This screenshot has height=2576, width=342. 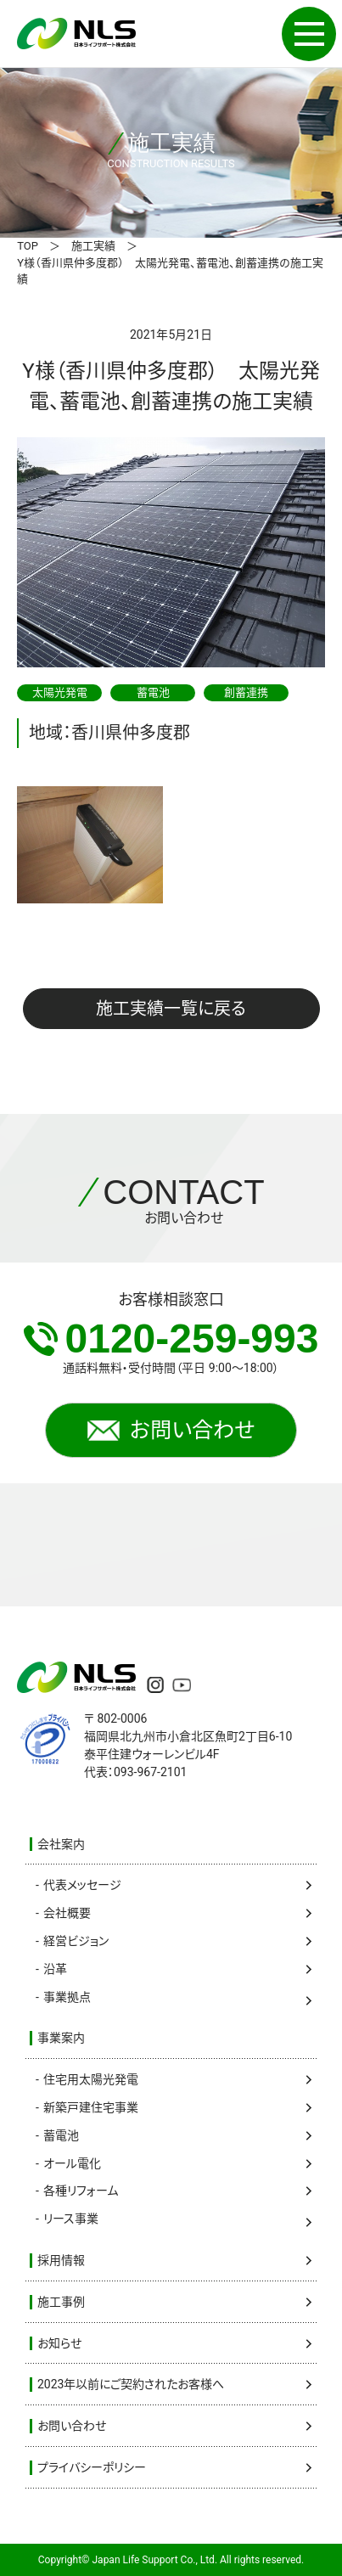 What do you see at coordinates (171, 1338) in the screenshot?
I see `0120-259-993` at bounding box center [171, 1338].